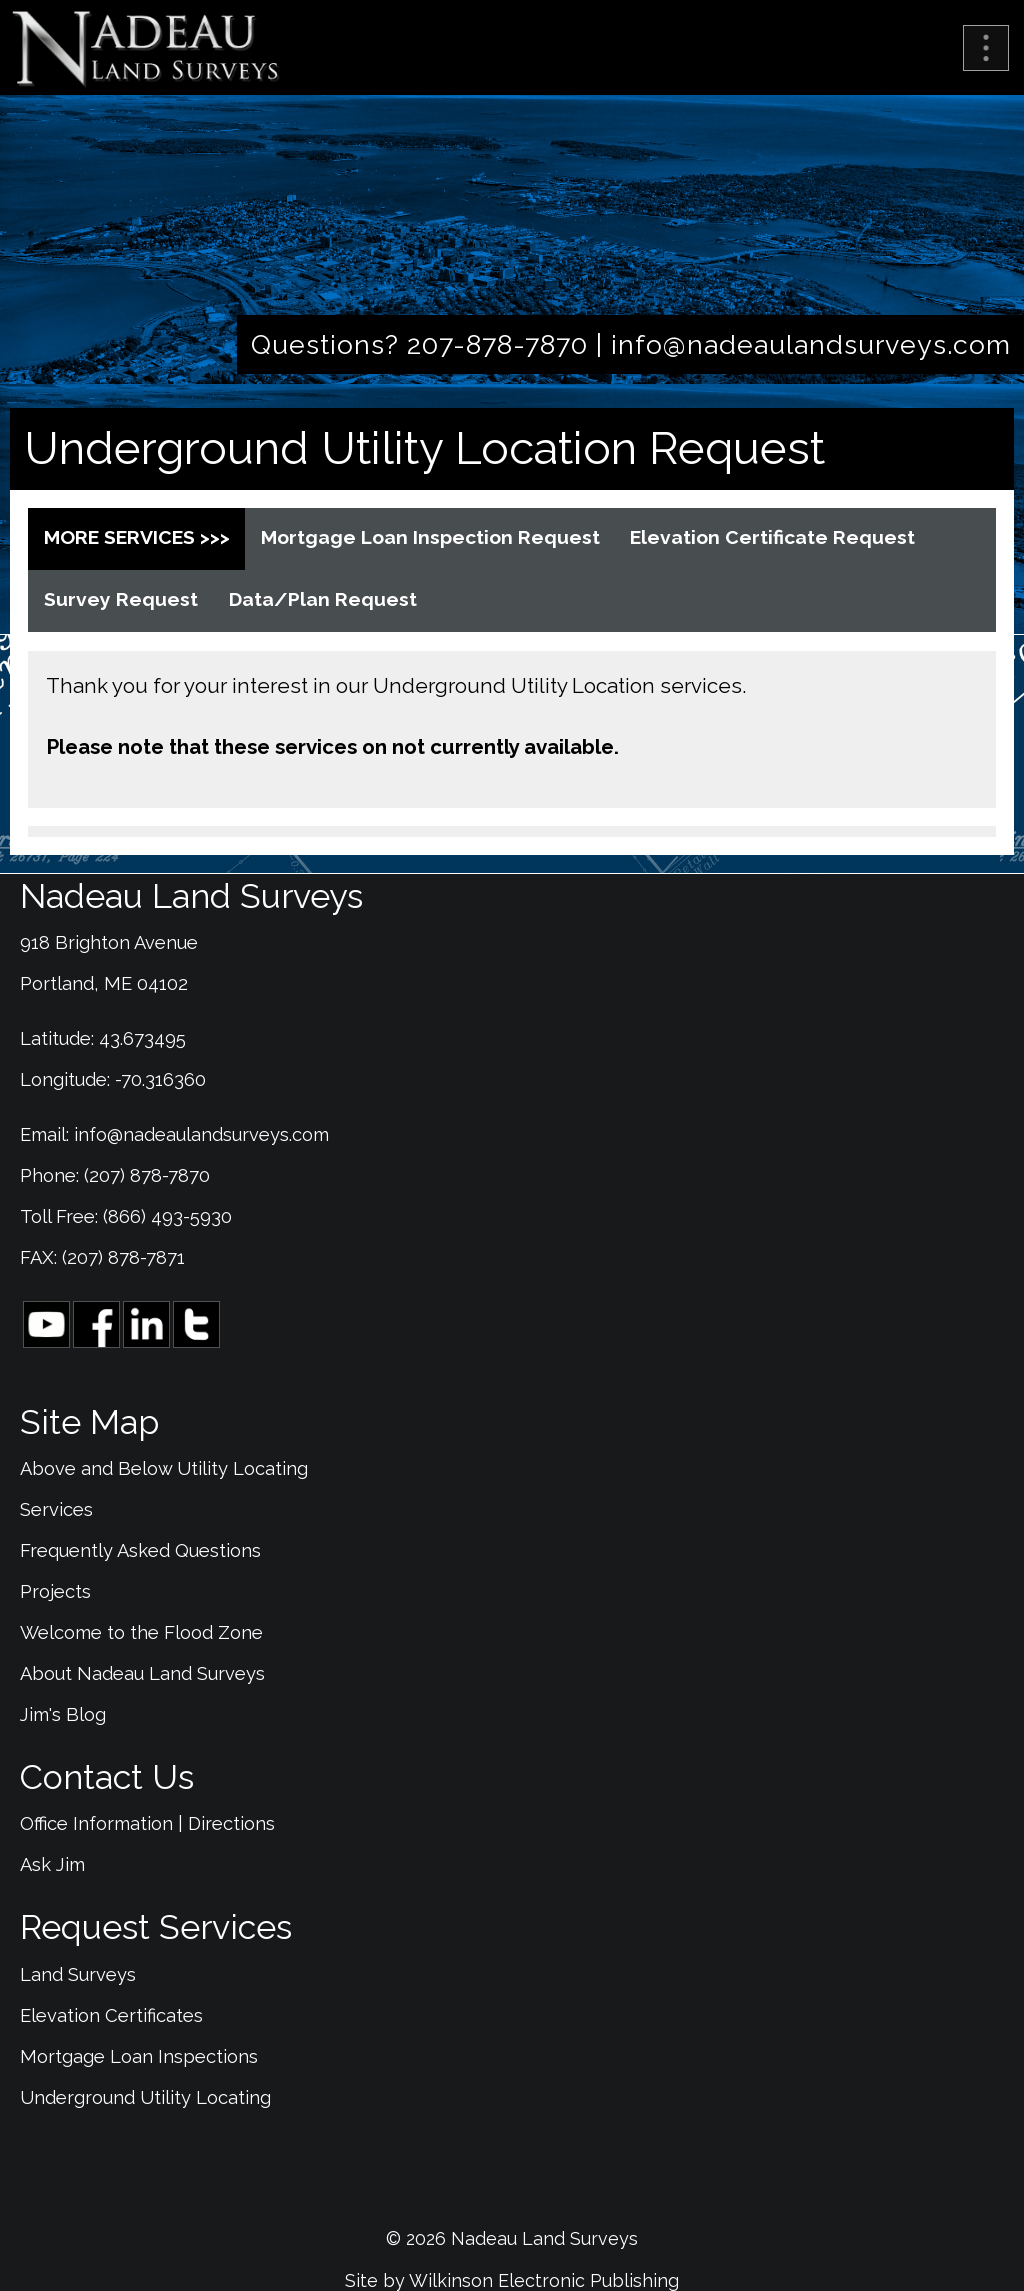 This screenshot has height=2291, width=1024. Describe the element at coordinates (164, 1468) in the screenshot. I see `Above and Below Utility Locating` at that location.